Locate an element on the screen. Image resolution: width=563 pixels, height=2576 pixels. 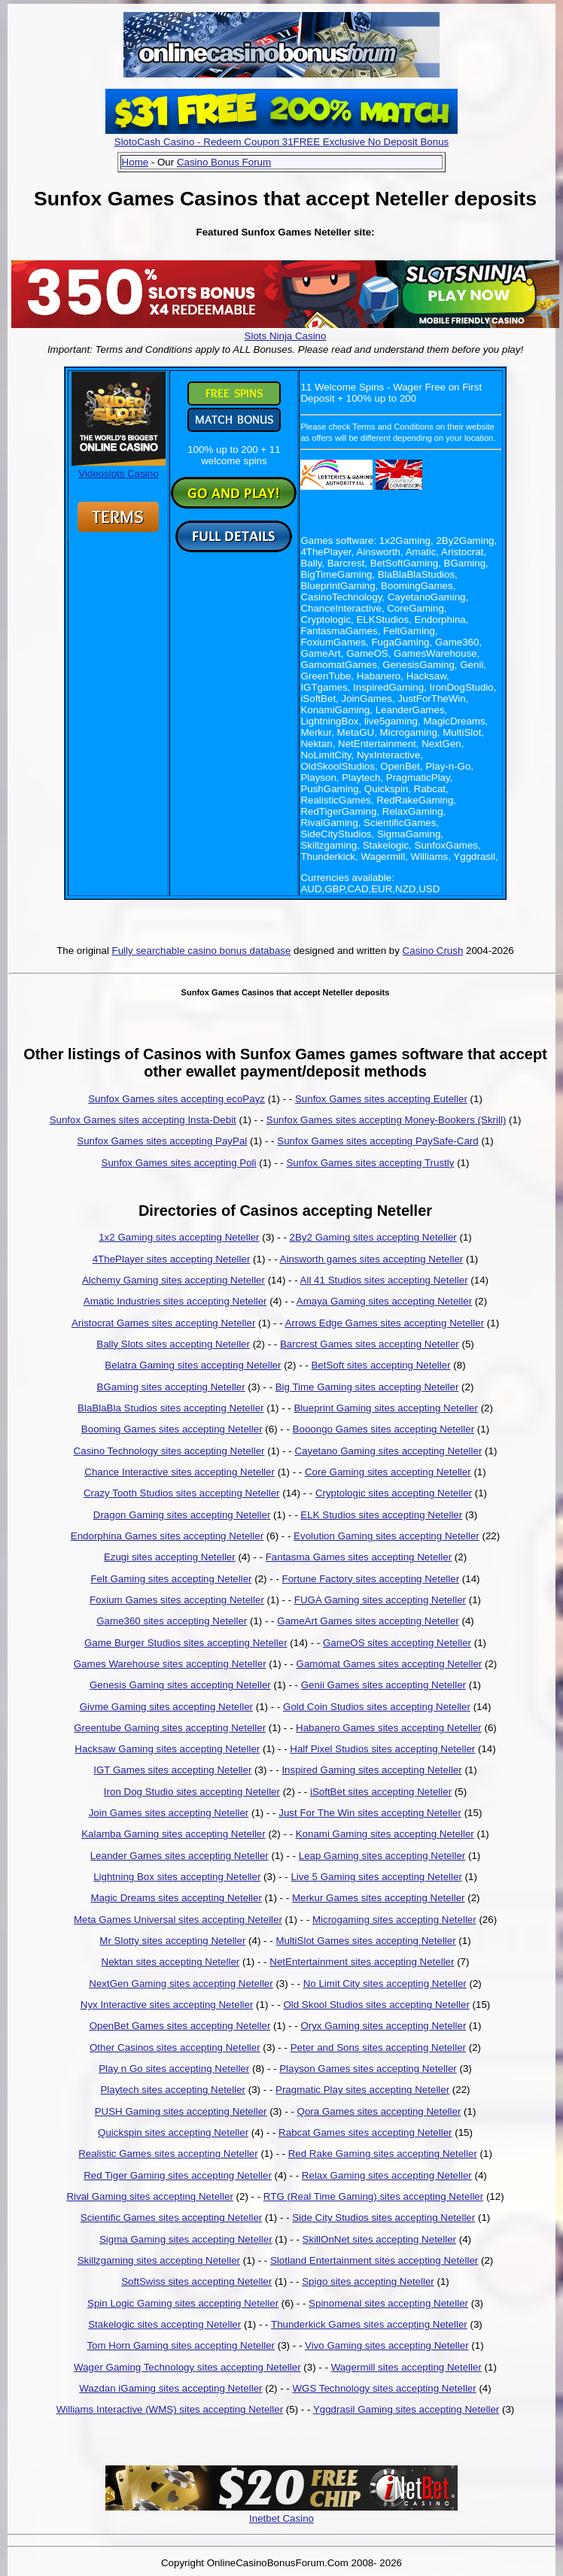
Games Warehouse sites accepting Neteller is located at coordinates (170, 1663).